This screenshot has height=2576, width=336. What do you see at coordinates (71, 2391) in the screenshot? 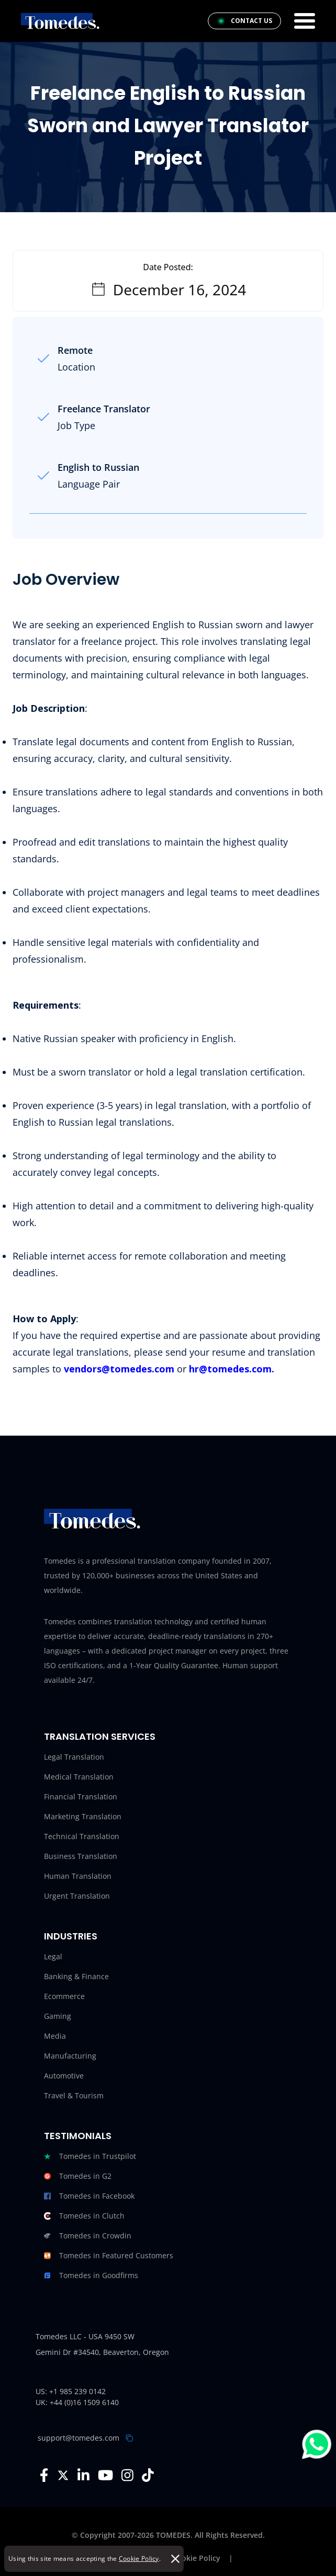
I see `US: +1 985 239 0142` at bounding box center [71, 2391].